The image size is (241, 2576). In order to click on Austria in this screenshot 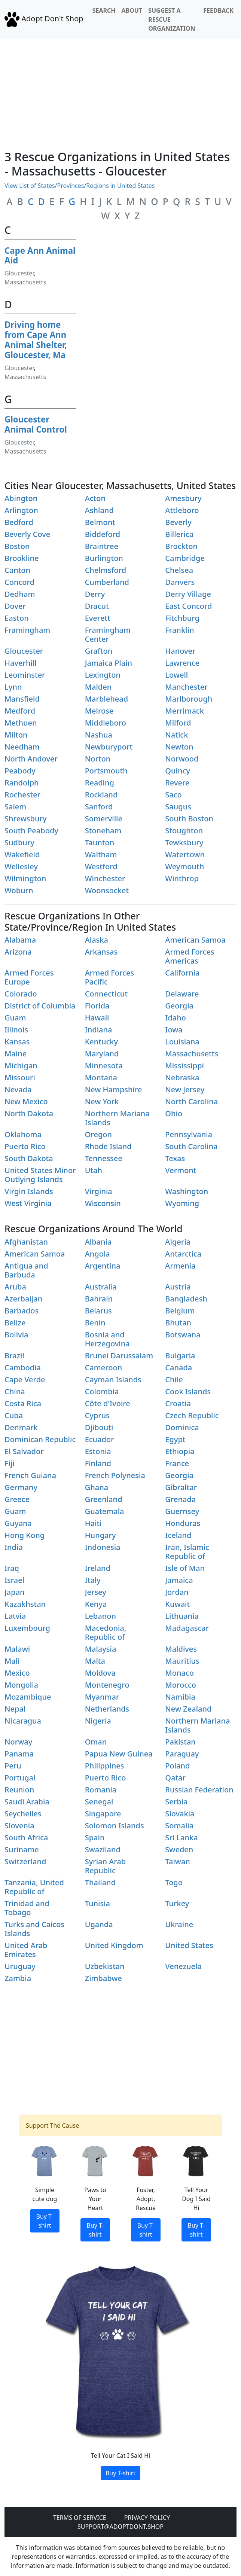, I will do `click(177, 1287)`.